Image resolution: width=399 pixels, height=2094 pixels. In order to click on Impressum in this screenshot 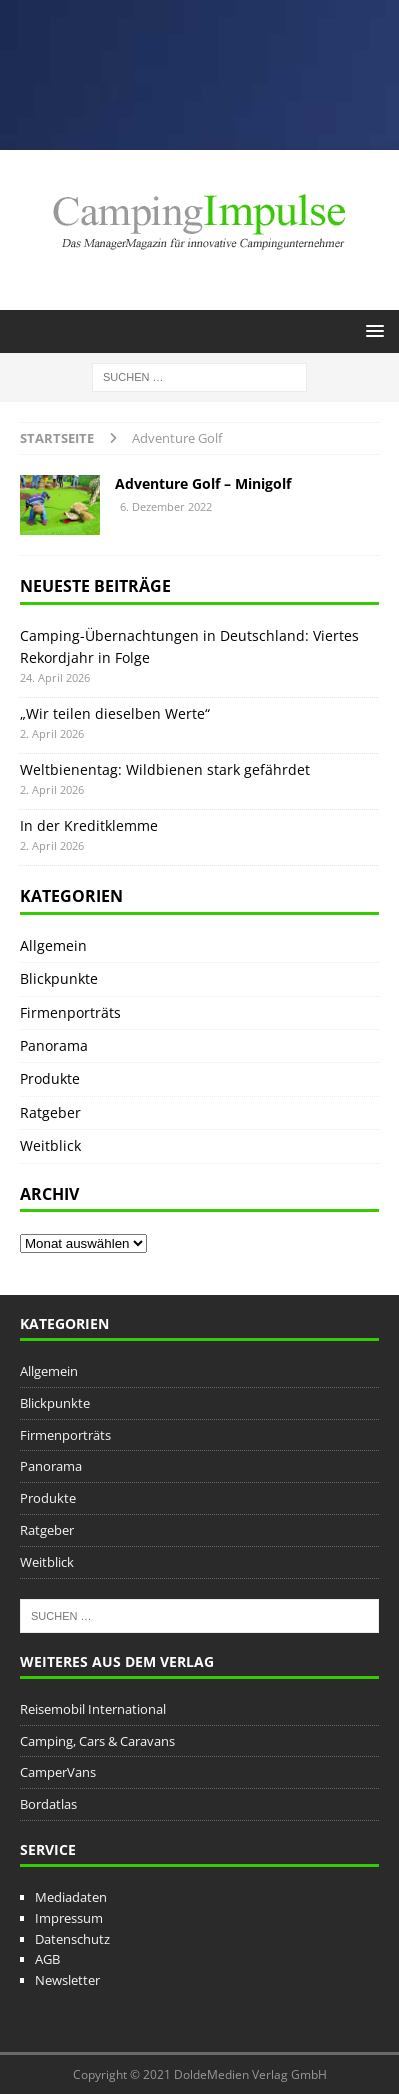, I will do `click(69, 1918)`.